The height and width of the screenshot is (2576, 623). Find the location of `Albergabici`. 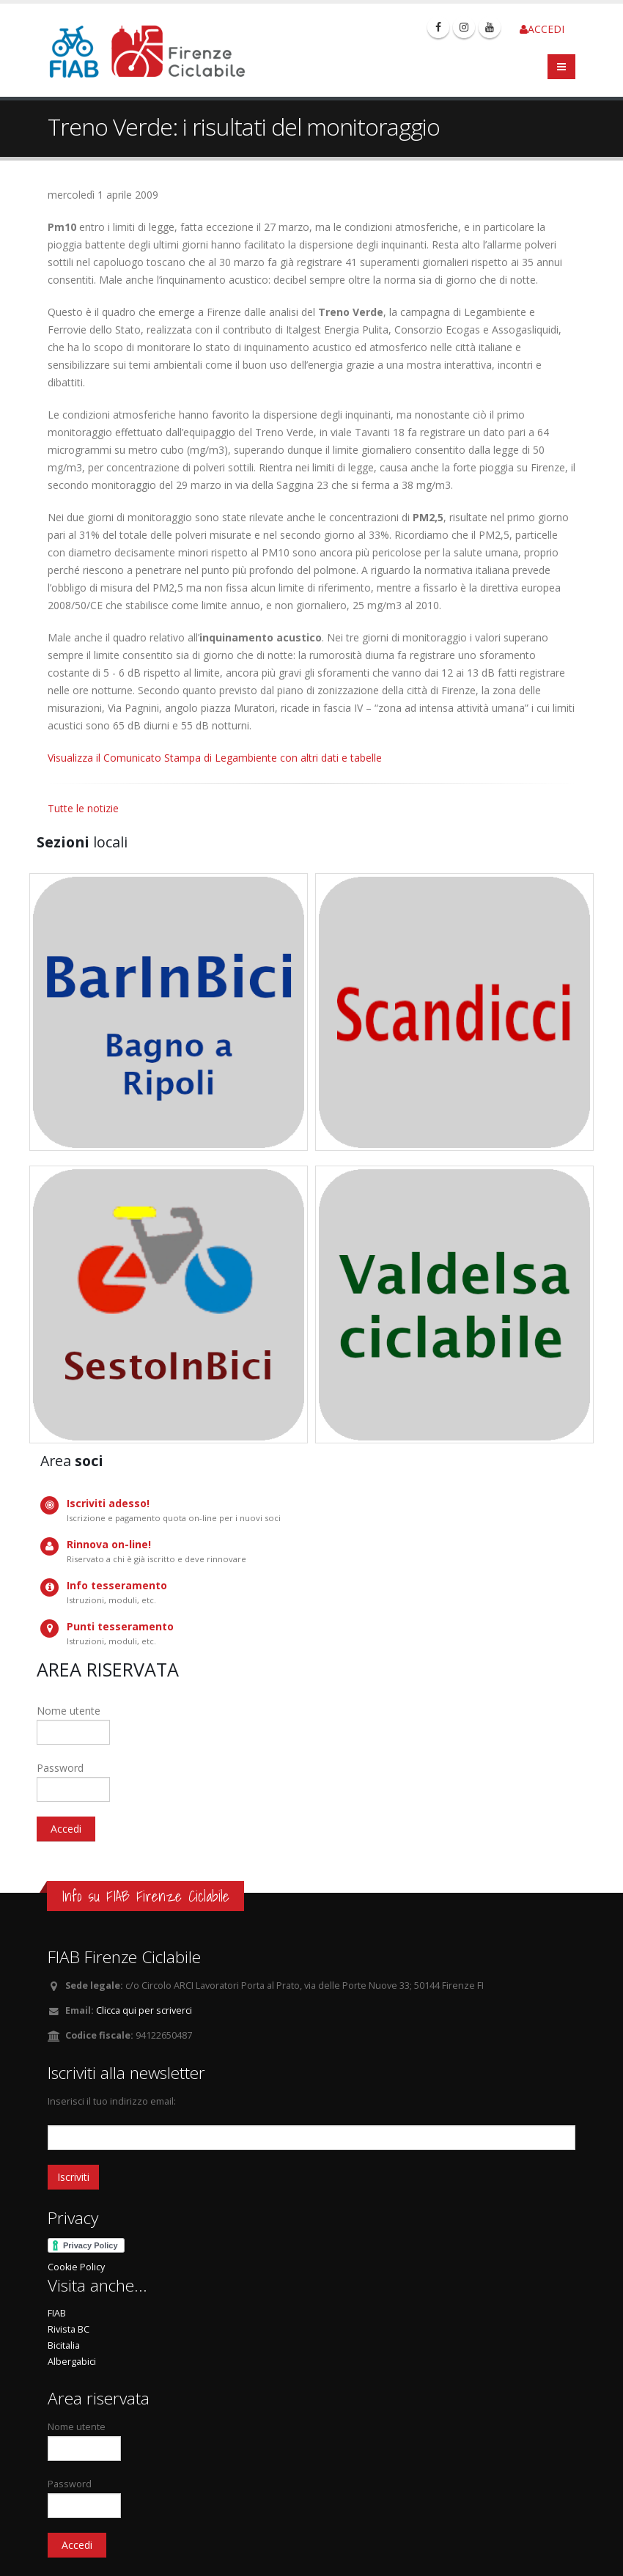

Albergabici is located at coordinates (72, 2361).